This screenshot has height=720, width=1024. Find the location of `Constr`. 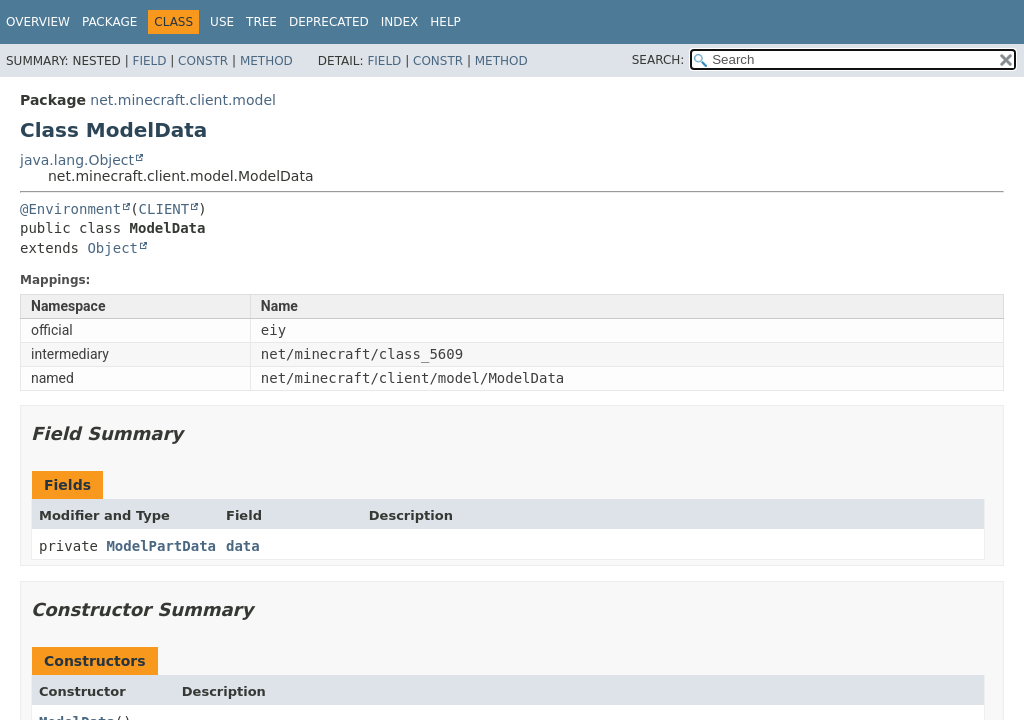

Constr is located at coordinates (203, 61).